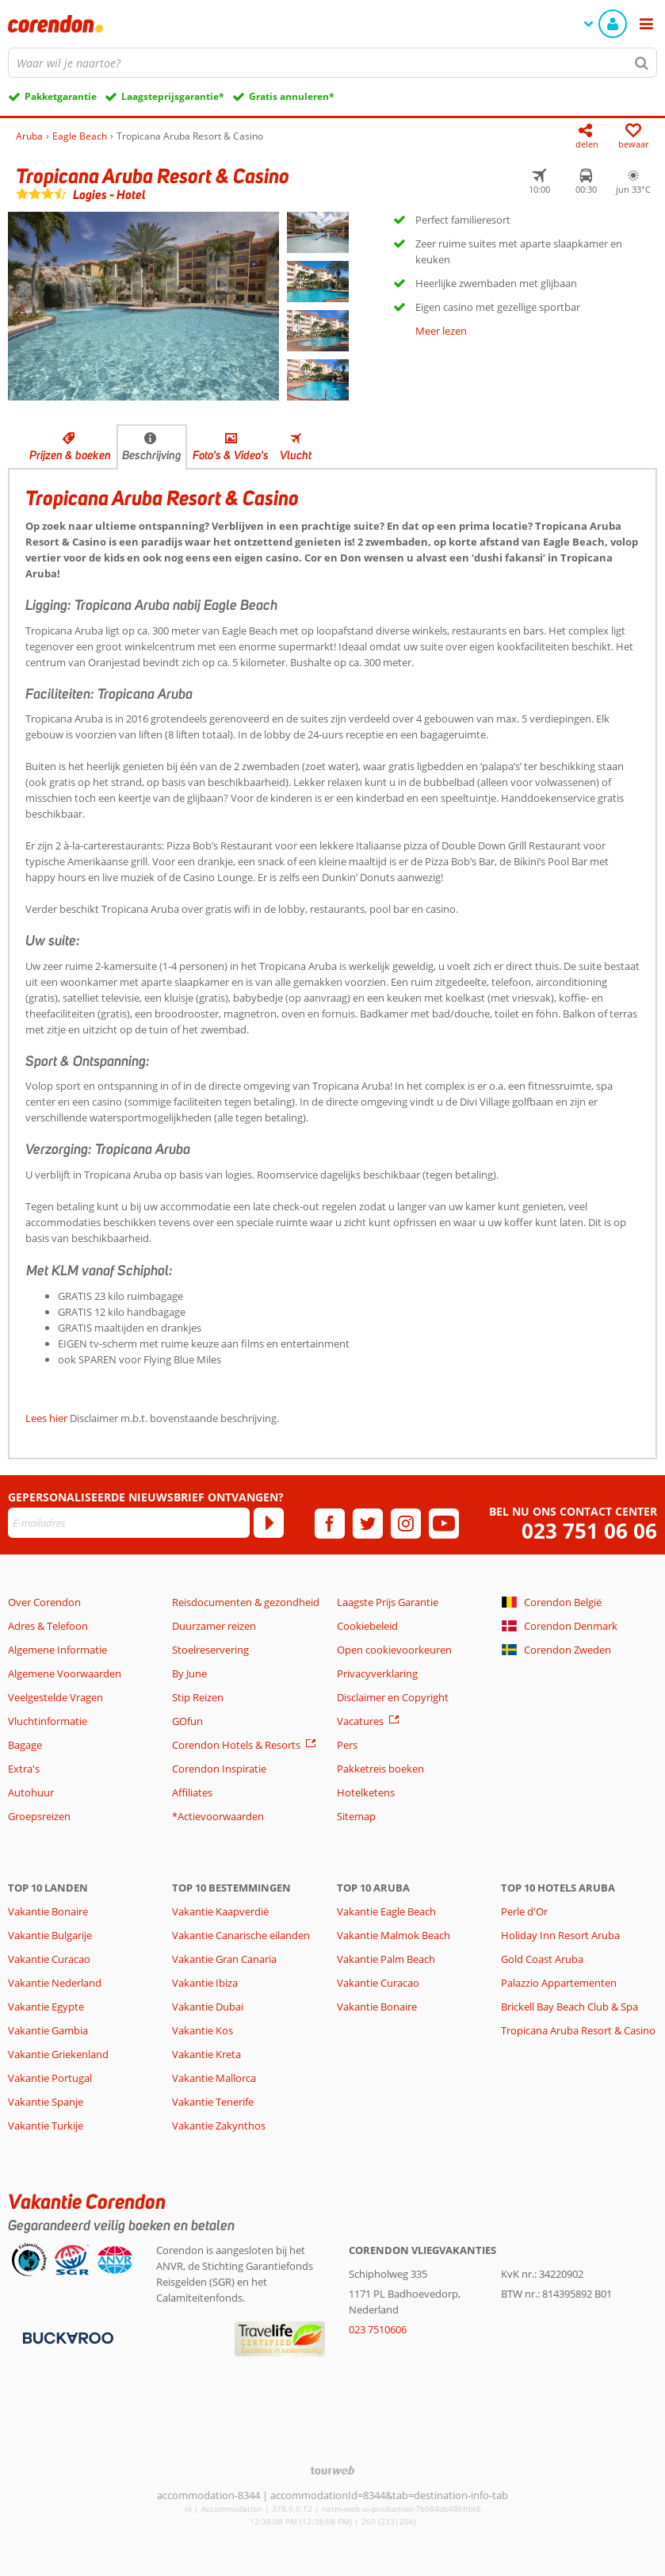 The height and width of the screenshot is (2576, 665). I want to click on Groepsreizen, so click(39, 1816).